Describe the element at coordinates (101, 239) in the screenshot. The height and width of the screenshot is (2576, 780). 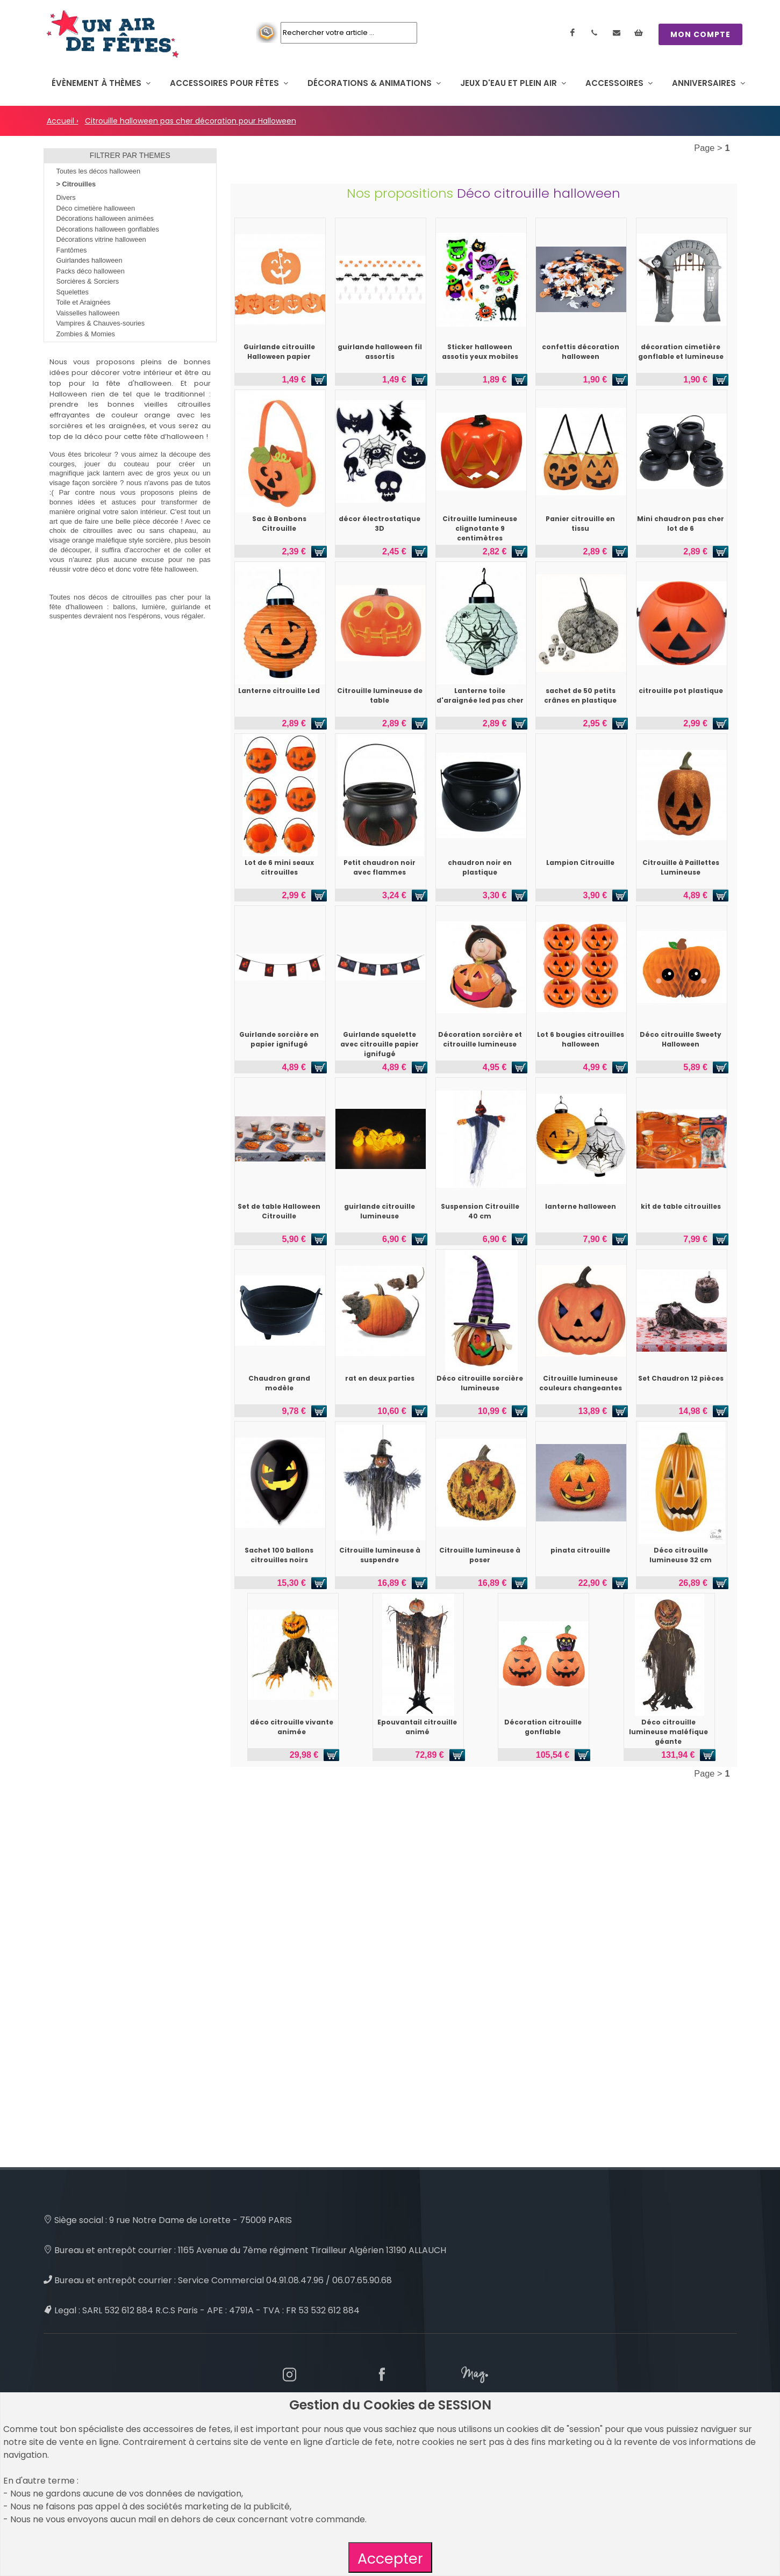
I see `Décorations vitrine halloween` at that location.